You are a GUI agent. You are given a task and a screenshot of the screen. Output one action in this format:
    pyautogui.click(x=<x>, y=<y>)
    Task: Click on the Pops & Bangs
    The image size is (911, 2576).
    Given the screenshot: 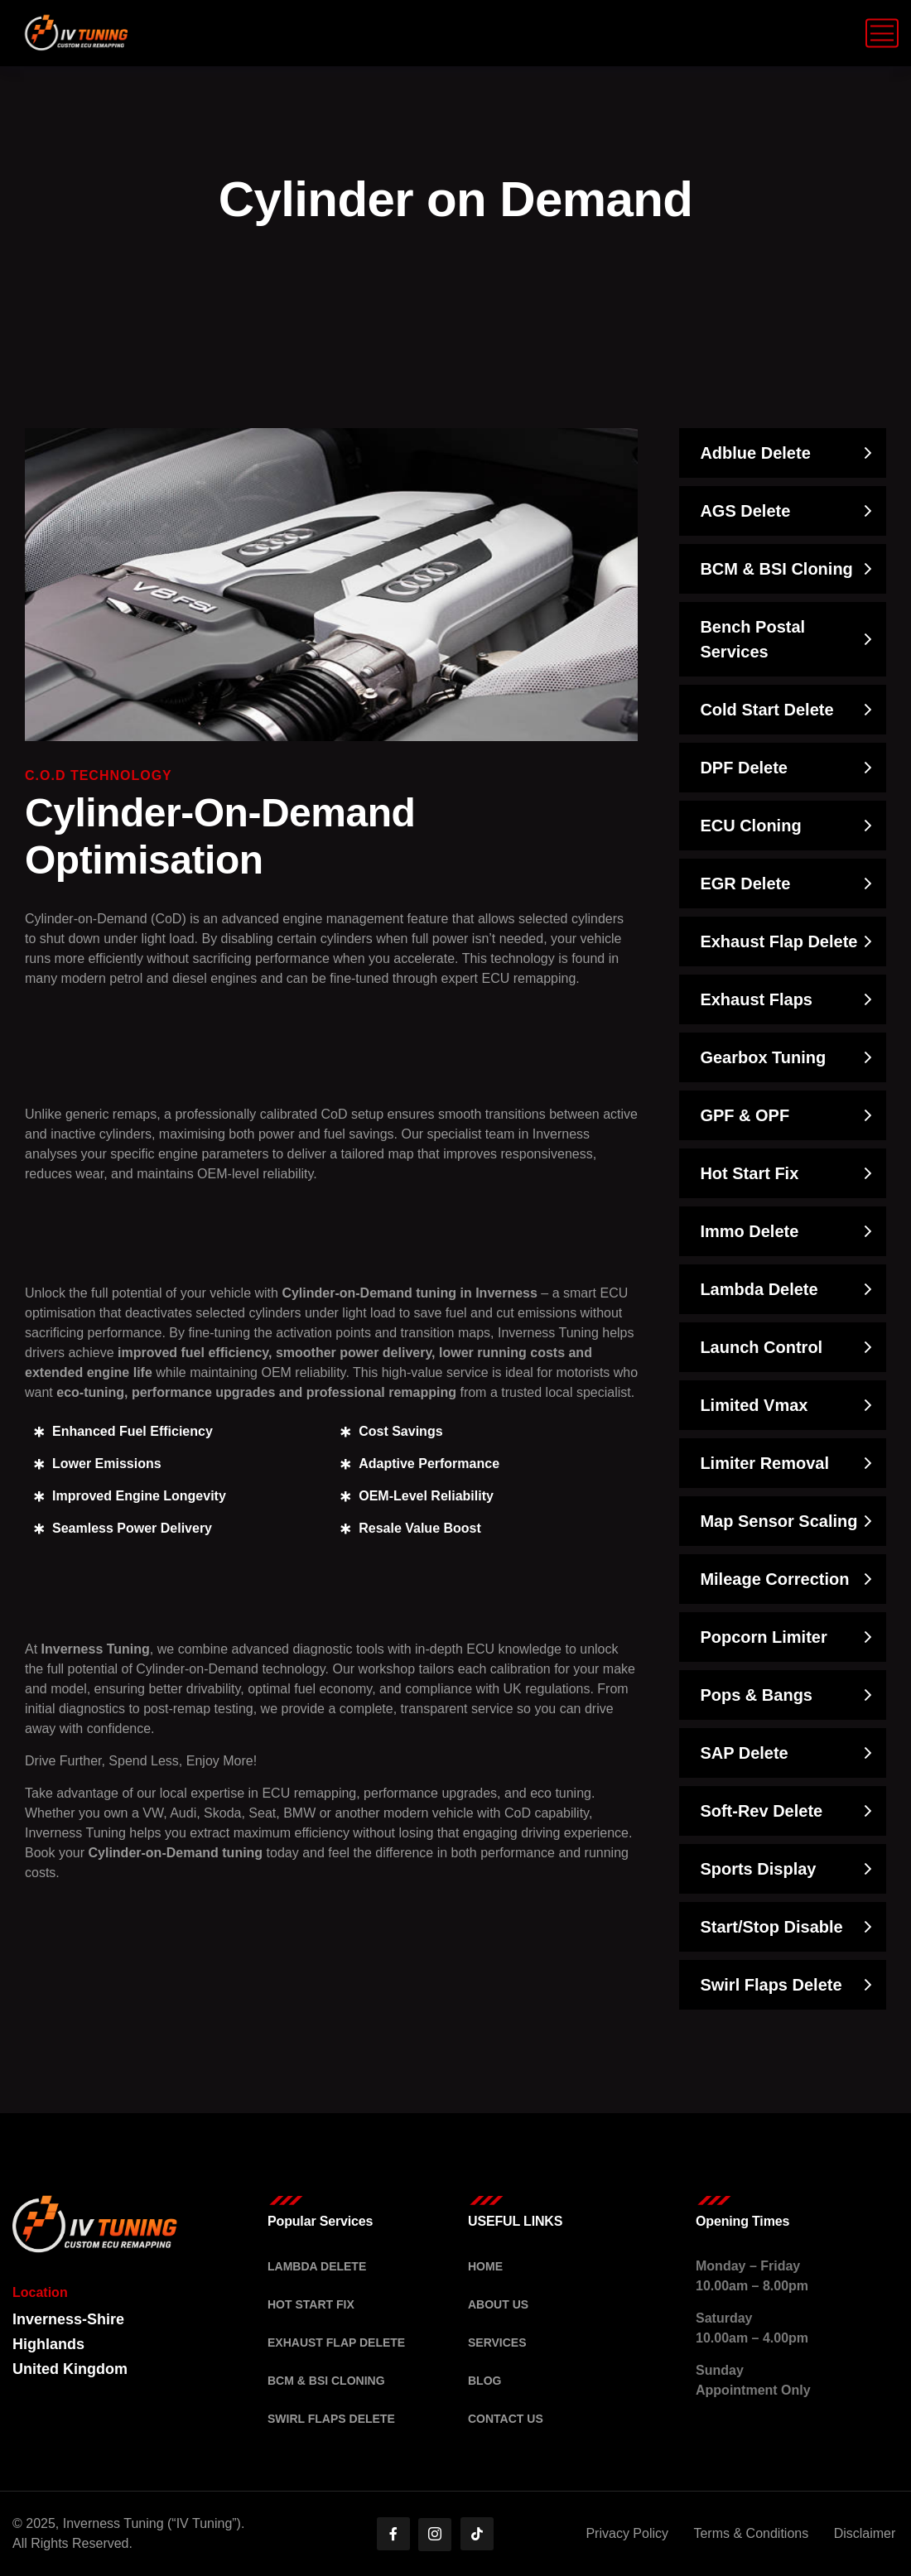 What is the action you would take?
    pyautogui.click(x=756, y=1695)
    